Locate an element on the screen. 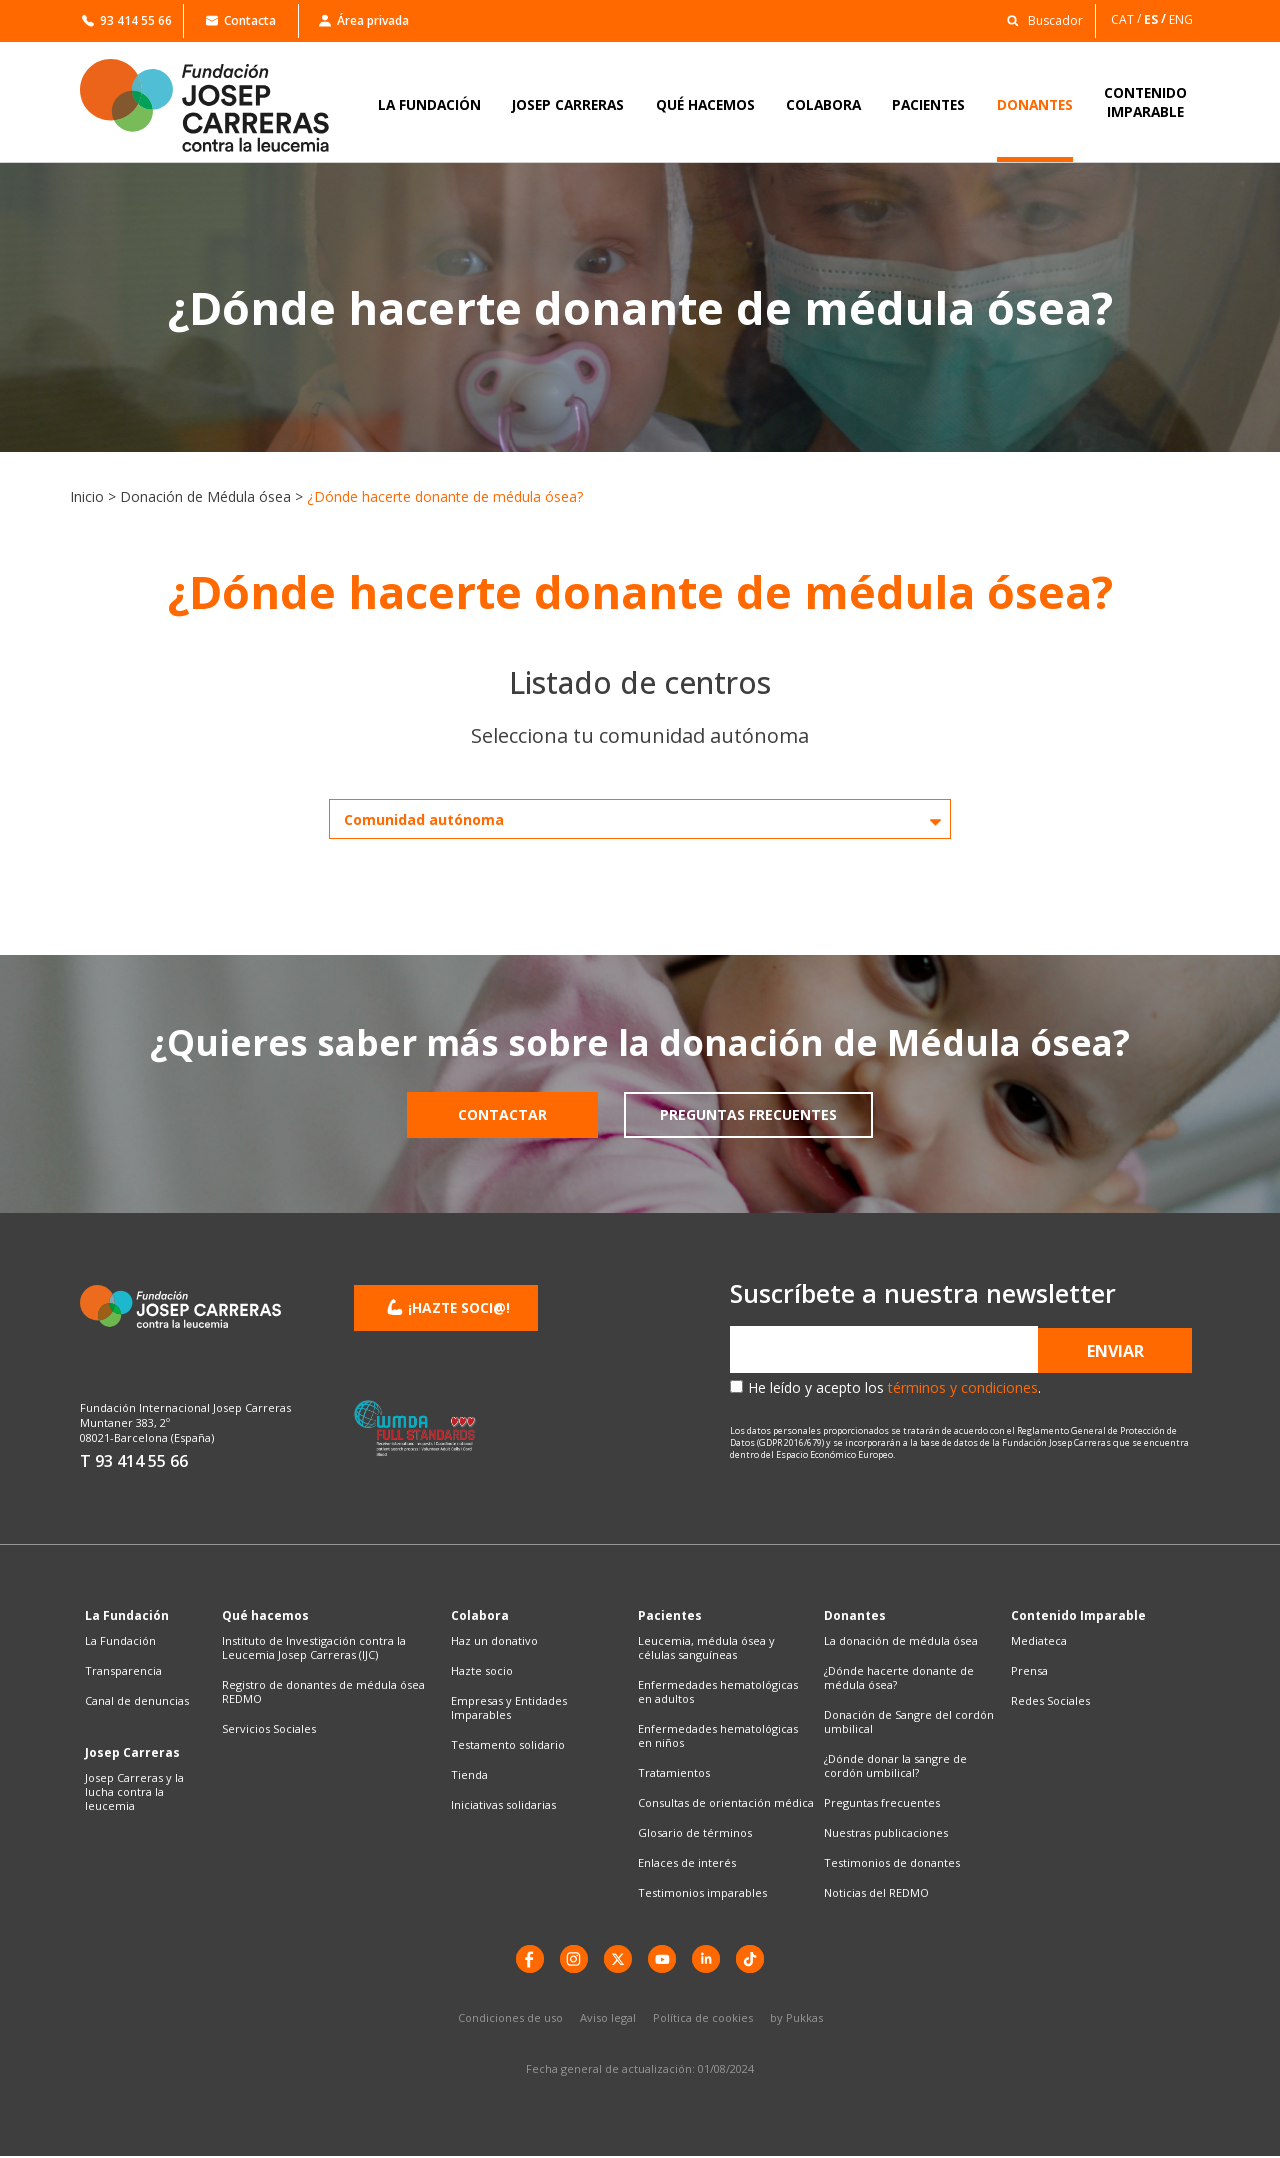 This screenshot has height=2158, width=1280. Contacta is located at coordinates (241, 20).